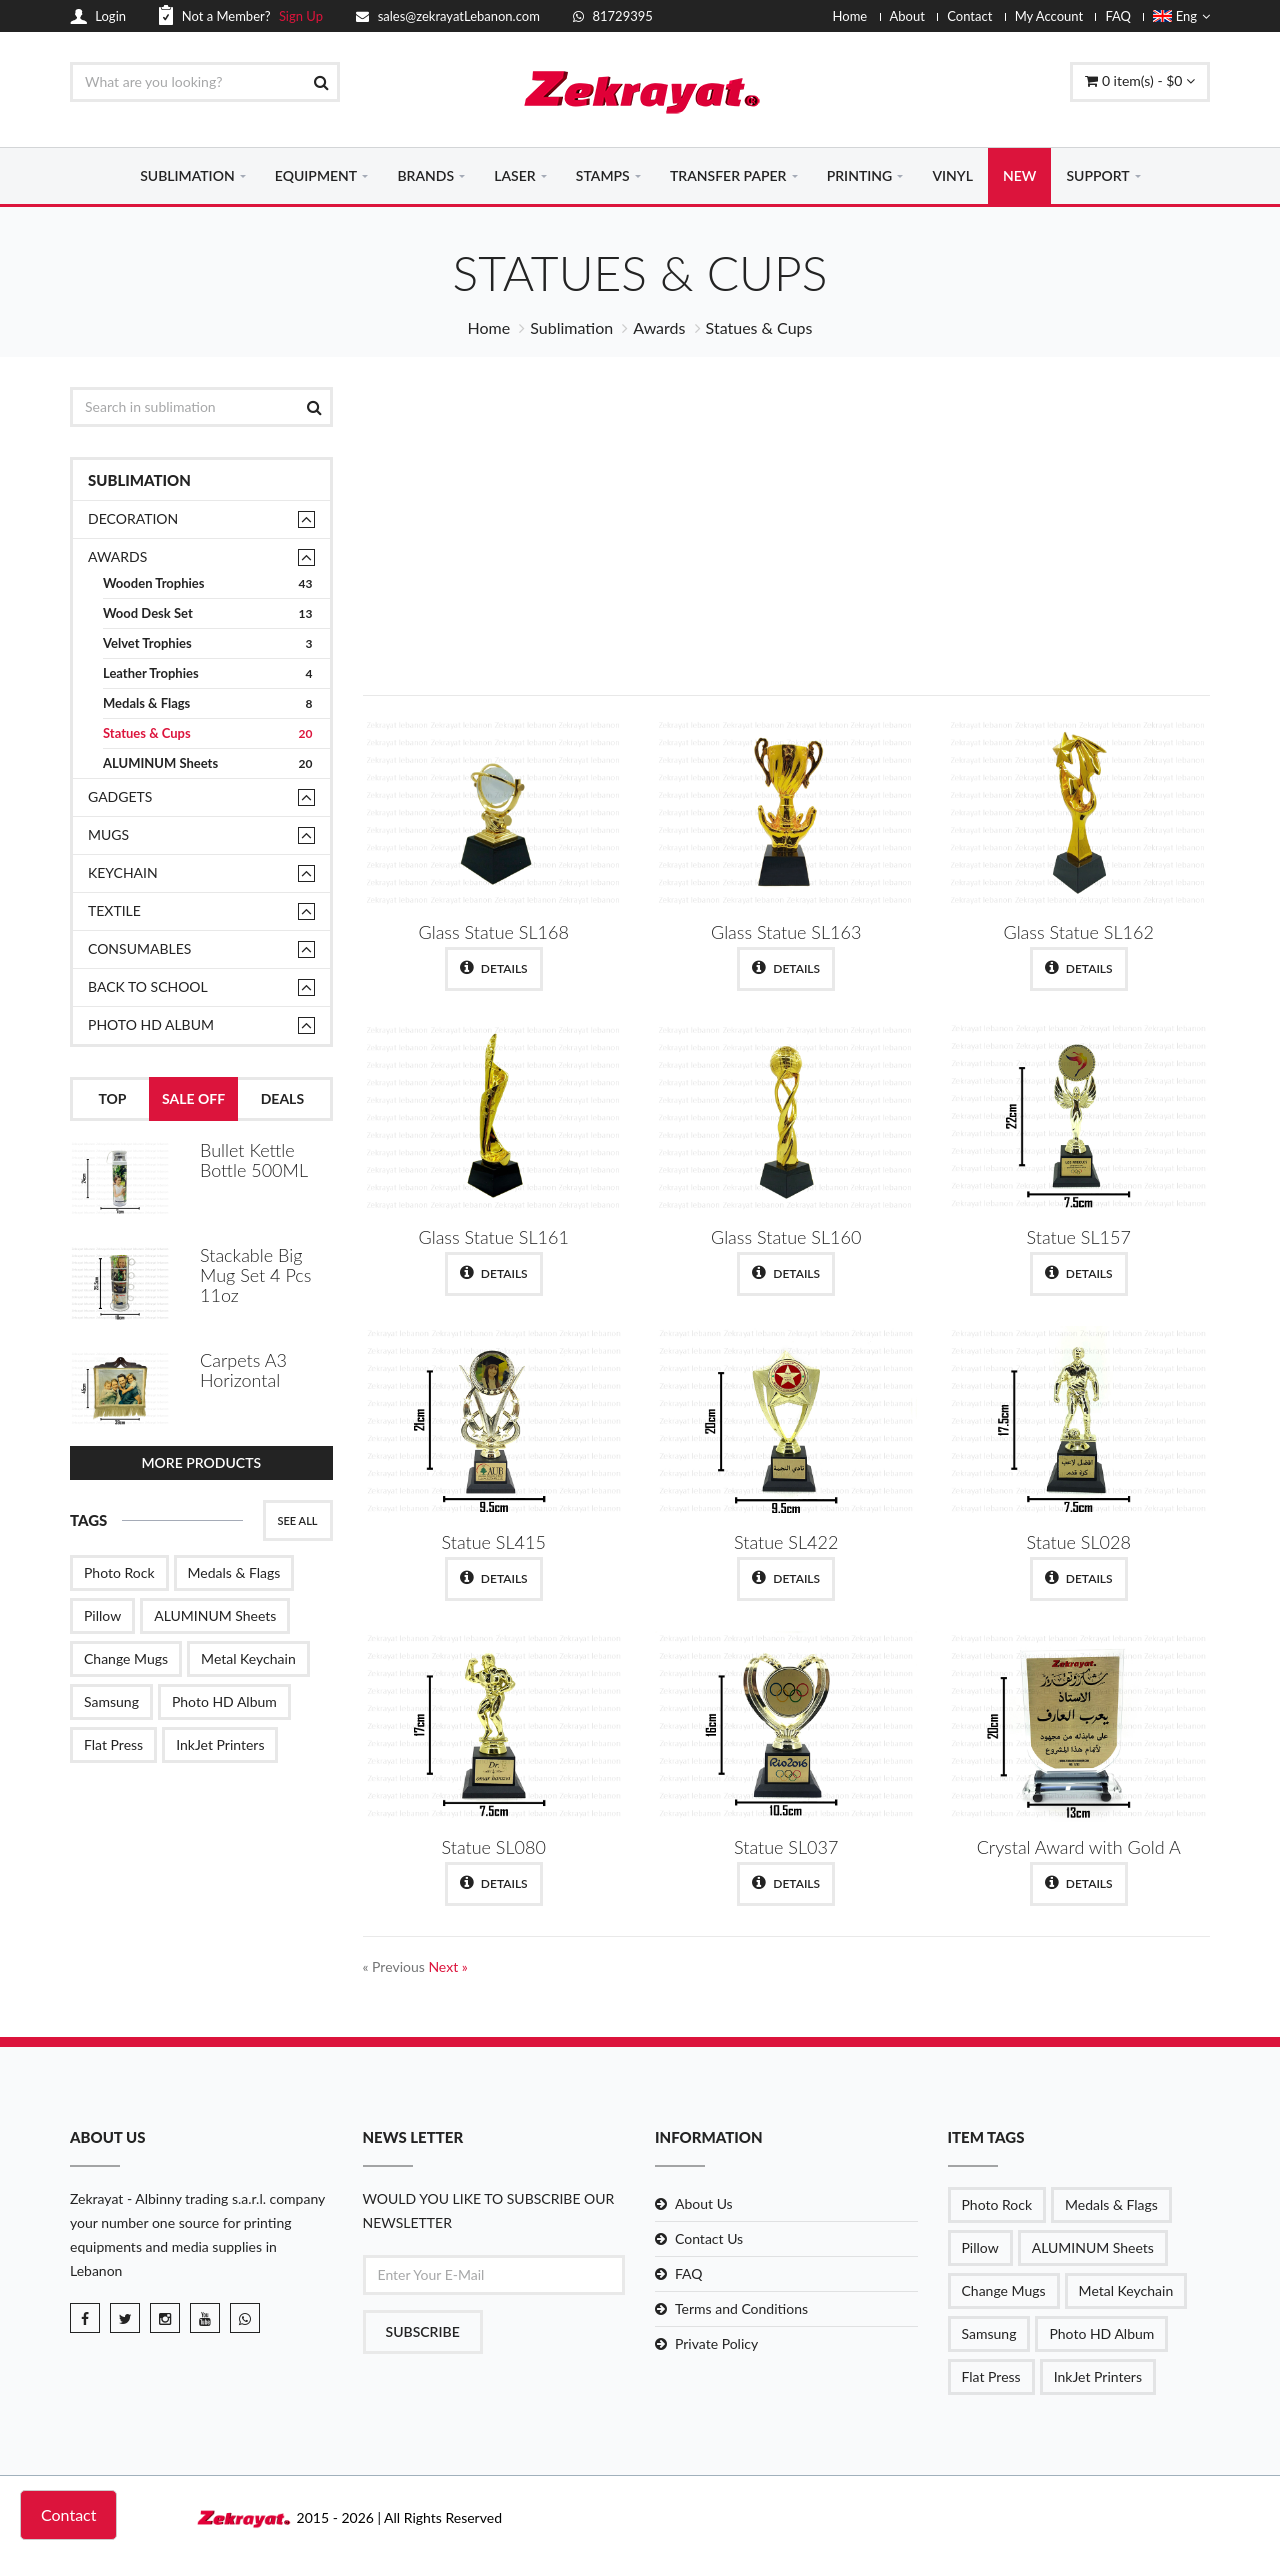 This screenshot has width=1280, height=2560. I want to click on Metal Keychain, so click(248, 1658).